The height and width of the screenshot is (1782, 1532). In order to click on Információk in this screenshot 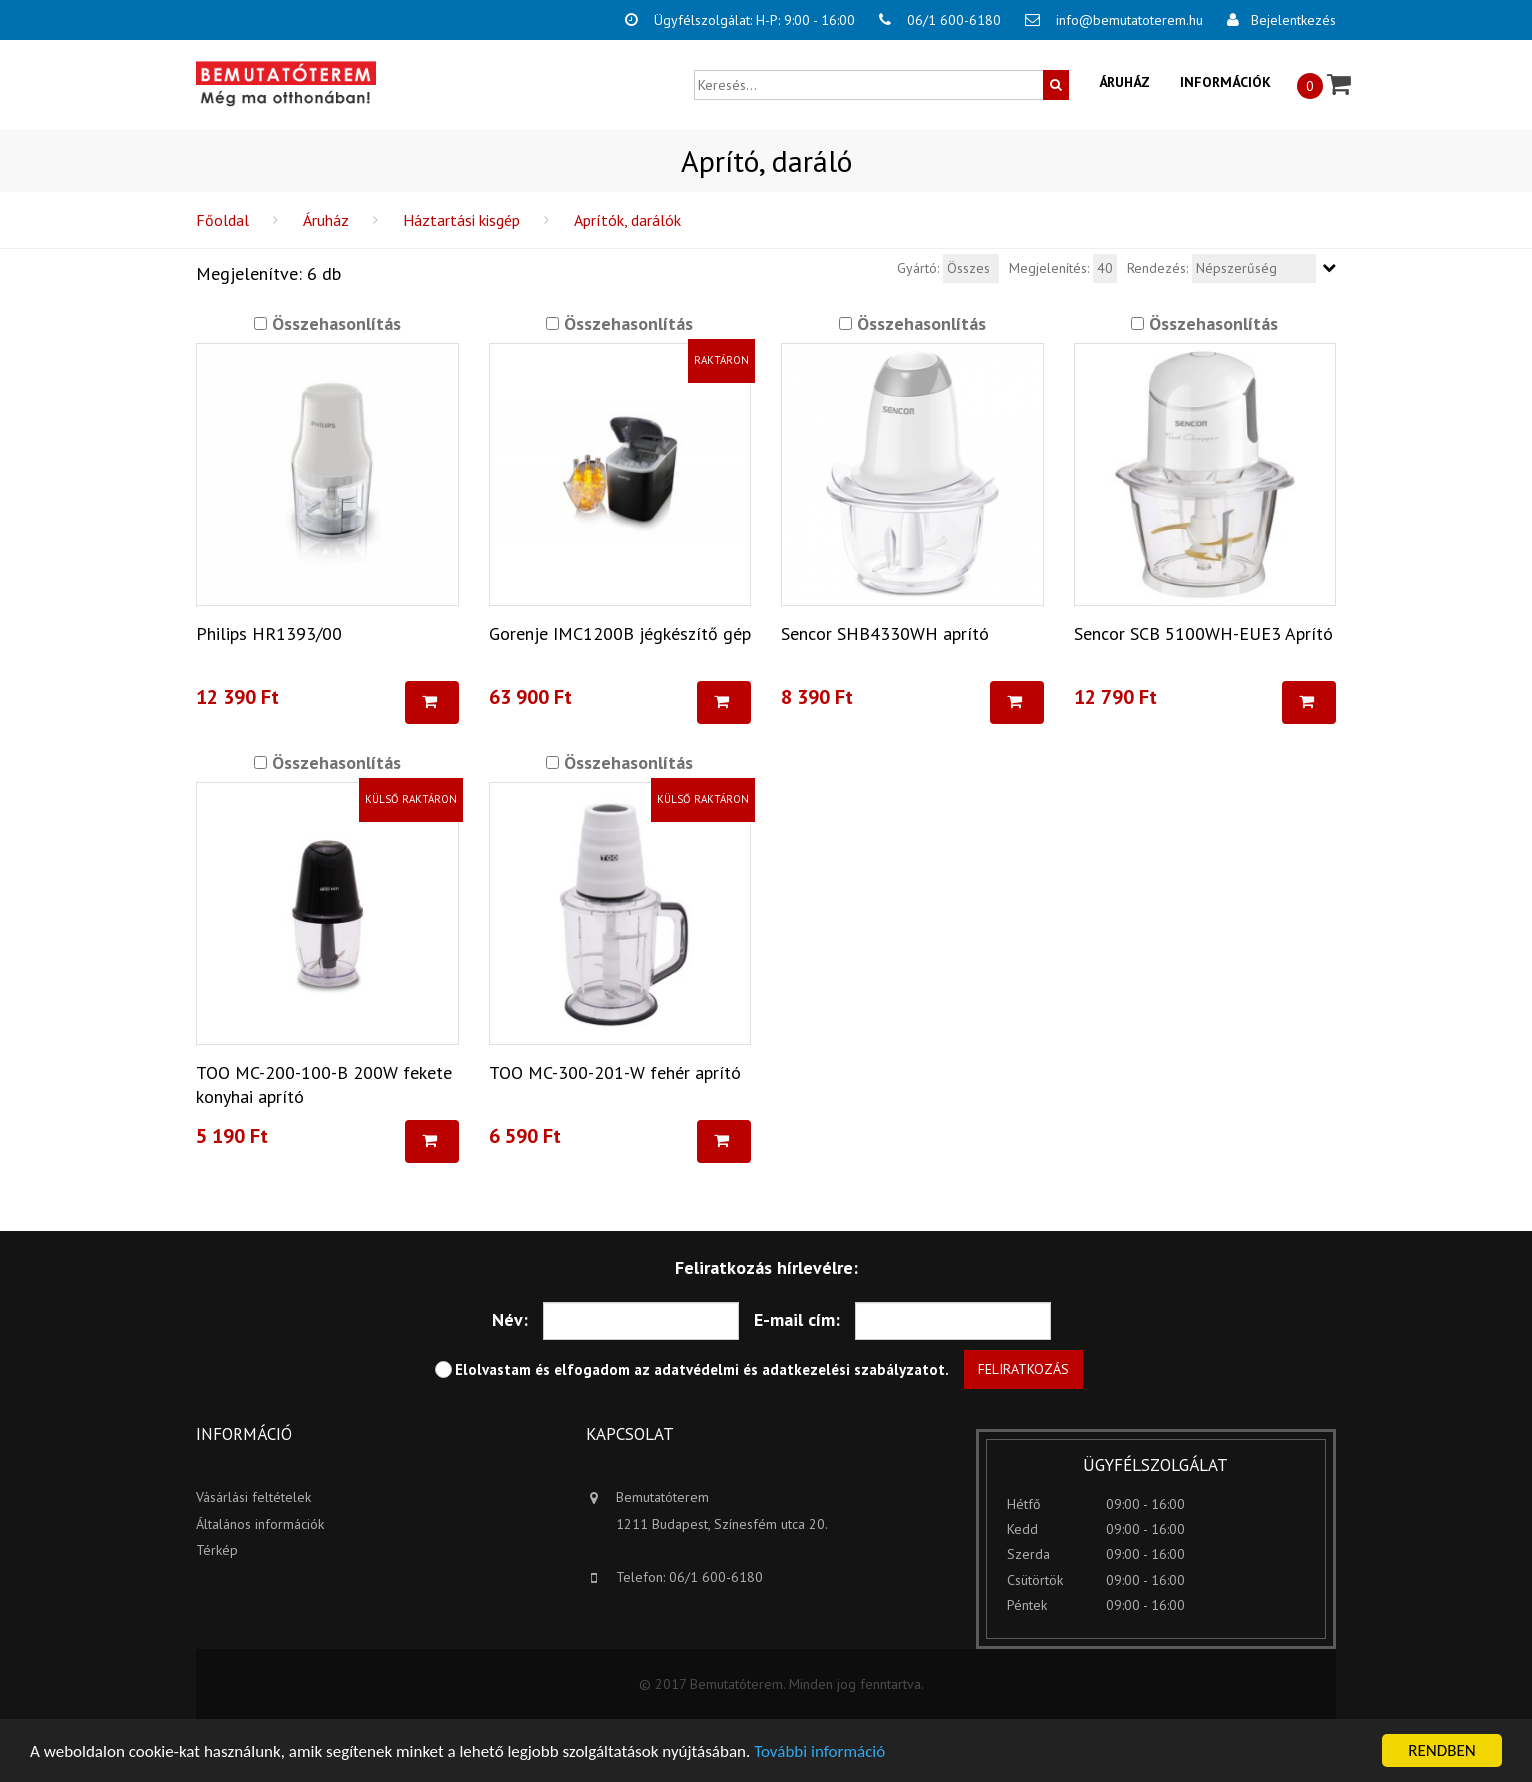, I will do `click(1225, 82)`.